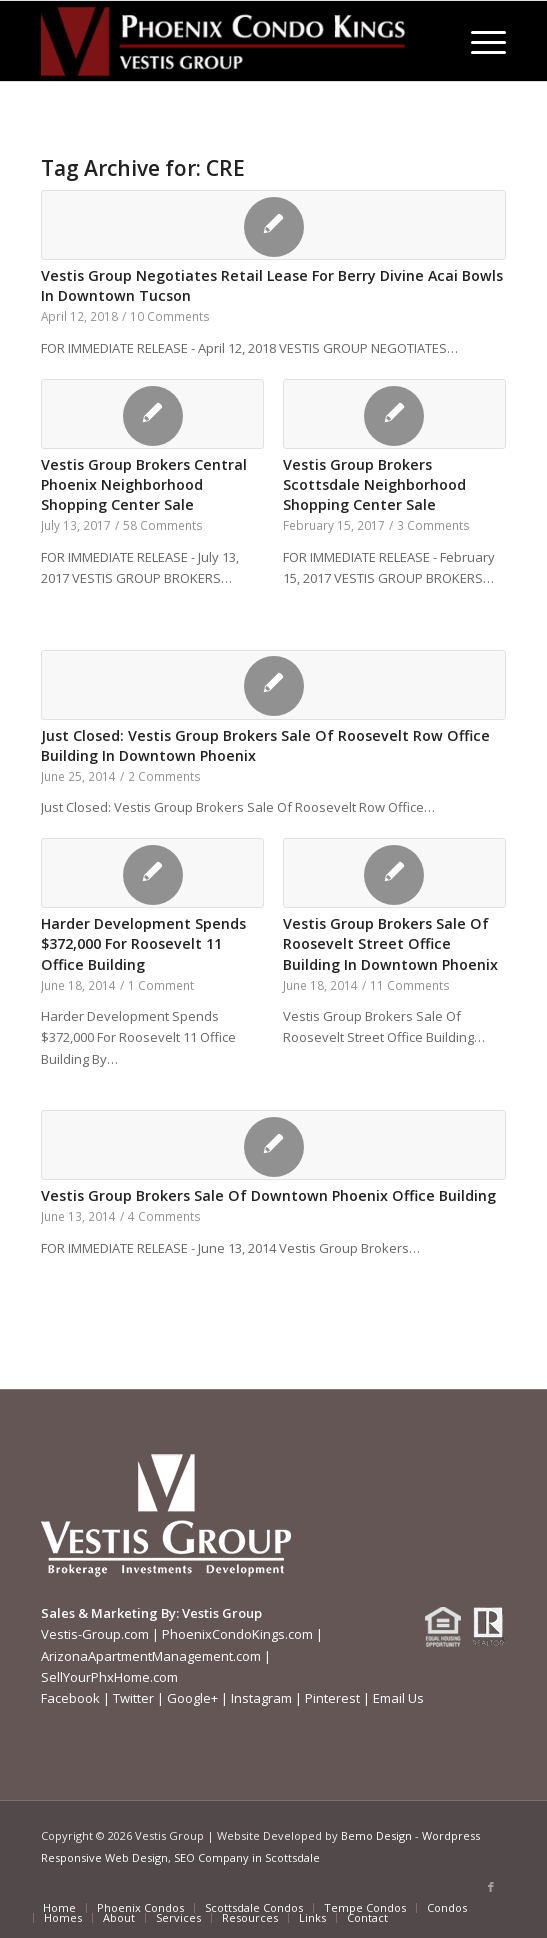 The height and width of the screenshot is (1938, 547). What do you see at coordinates (144, 484) in the screenshot?
I see `Vestis Group Brokers Central Phoenix Neighborhood Shopping Center Sale` at bounding box center [144, 484].